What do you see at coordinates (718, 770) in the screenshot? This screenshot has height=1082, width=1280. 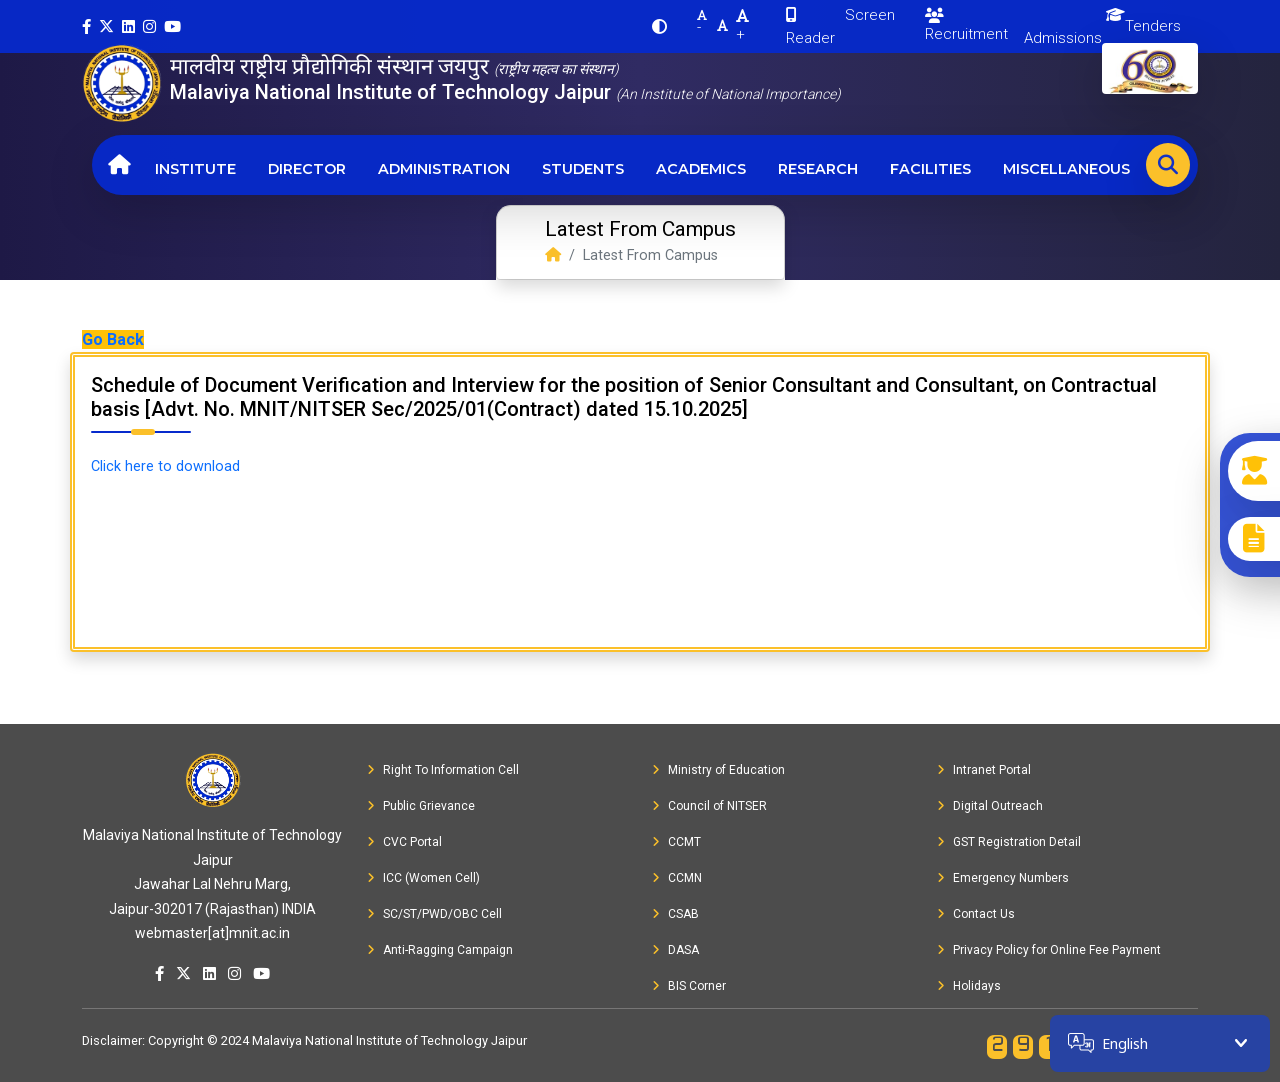 I see `Ministry of Education` at bounding box center [718, 770].